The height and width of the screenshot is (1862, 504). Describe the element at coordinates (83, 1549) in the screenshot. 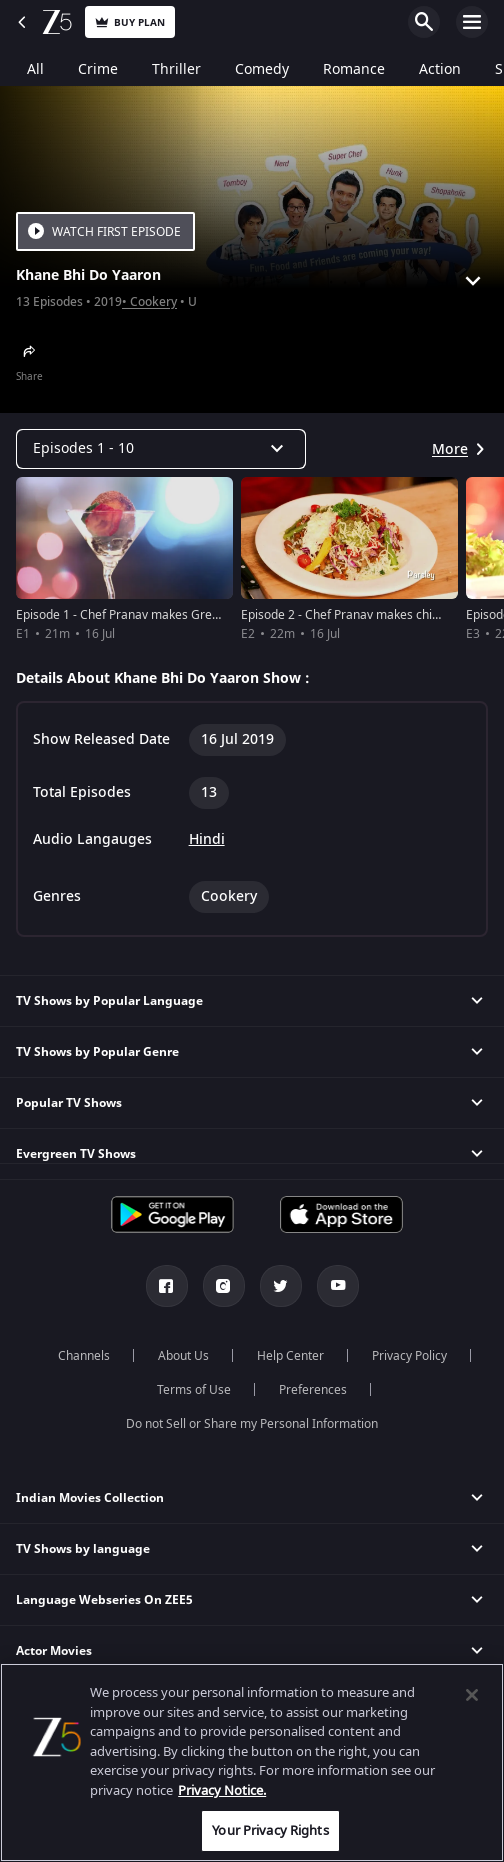

I see `TV Shows by language [button]` at that location.